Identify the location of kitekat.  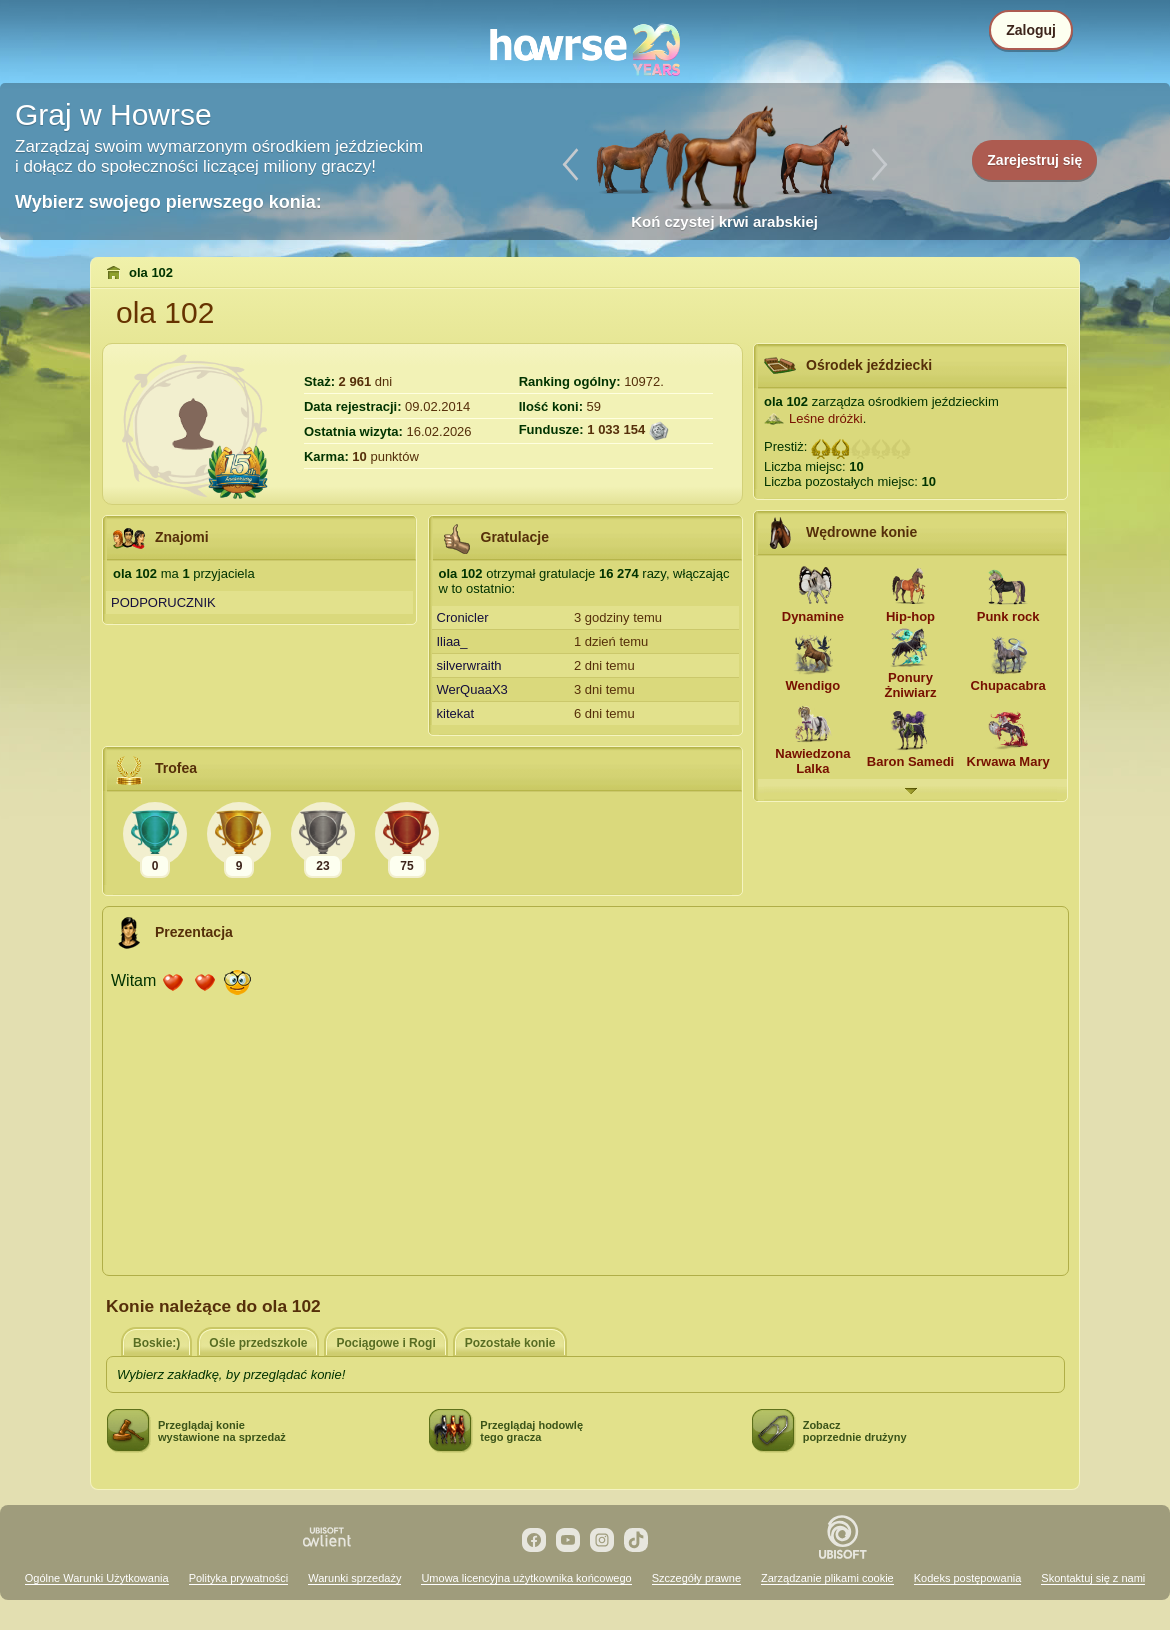
(456, 713).